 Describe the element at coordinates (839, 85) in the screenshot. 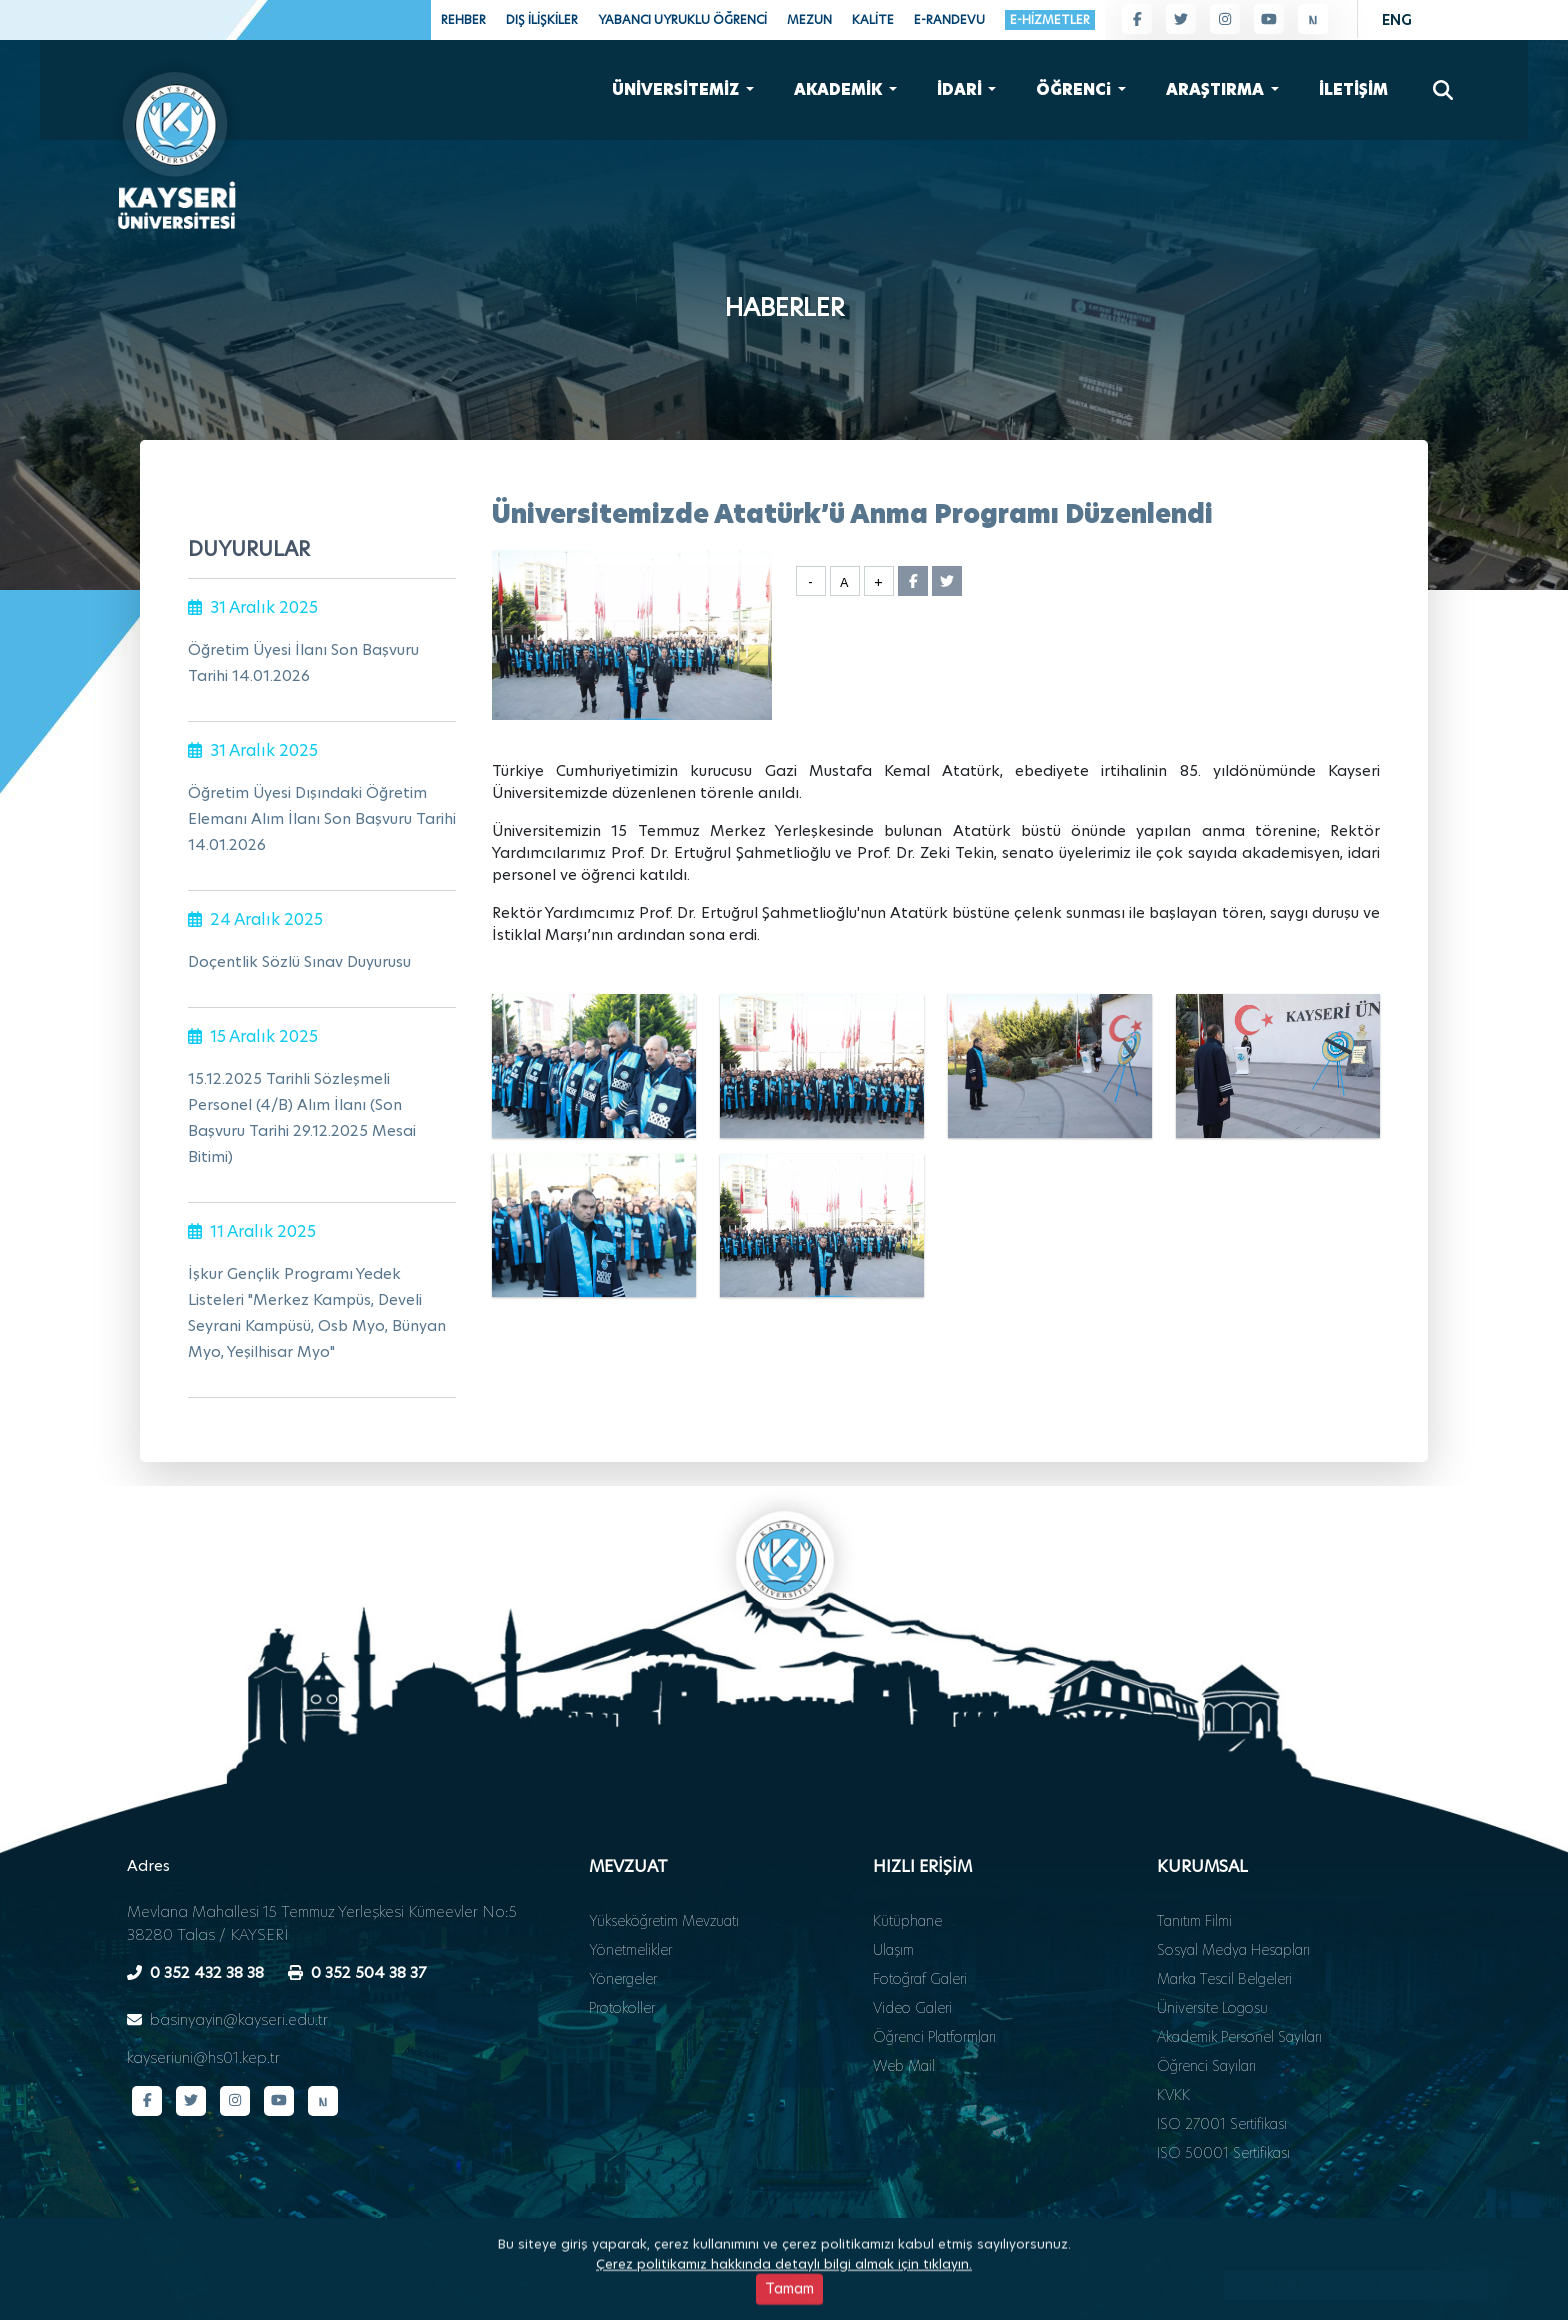

I see `AKADEMİK` at that location.